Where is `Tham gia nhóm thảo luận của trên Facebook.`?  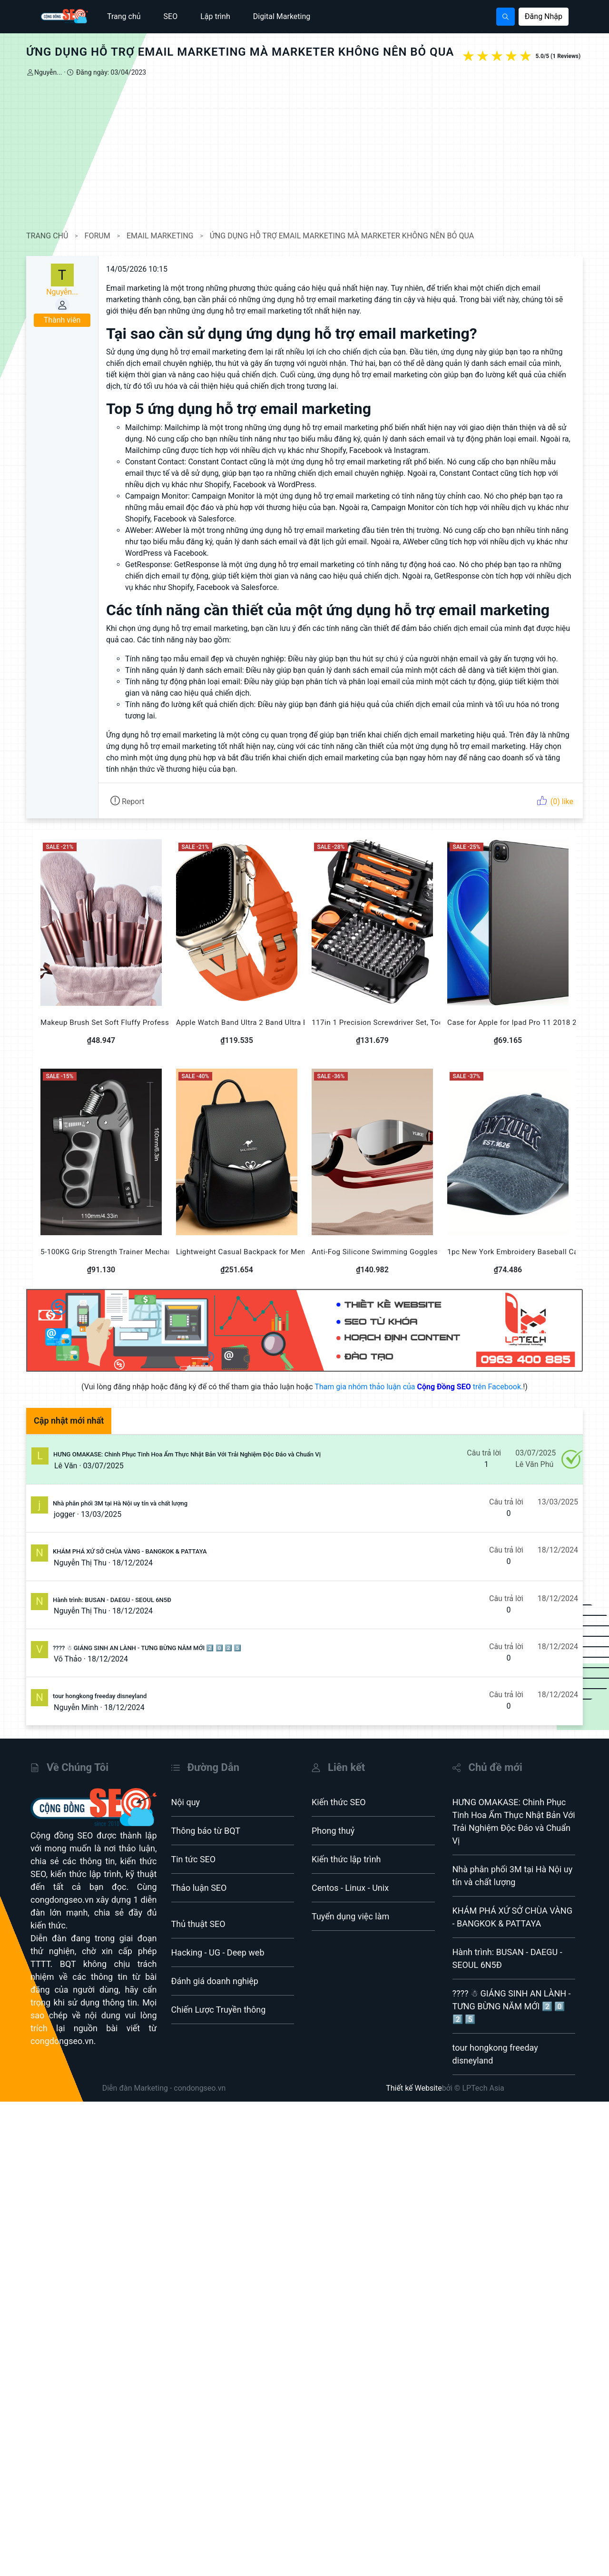 Tham gia nhóm thảo luận của trên Facebook. is located at coordinates (418, 1386).